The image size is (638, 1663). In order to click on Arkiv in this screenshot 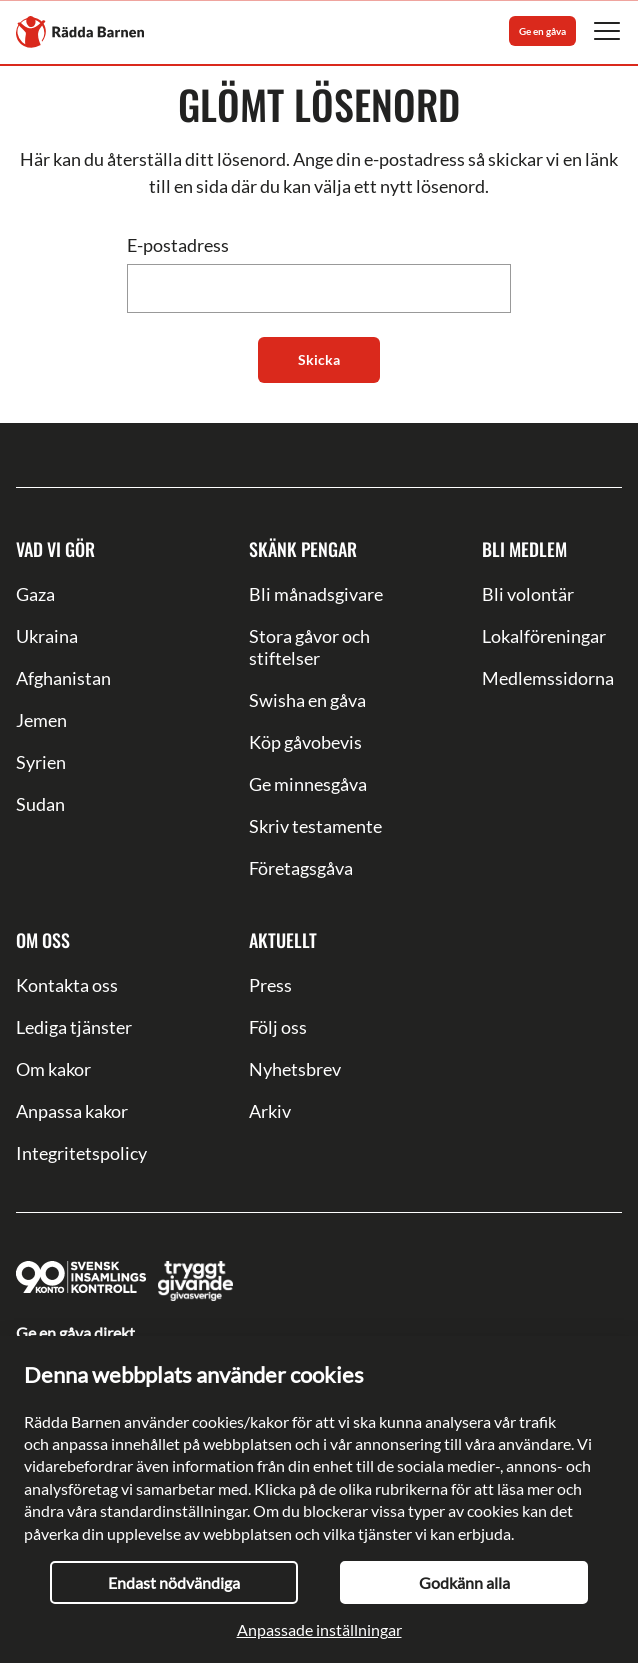, I will do `click(270, 1111)`.